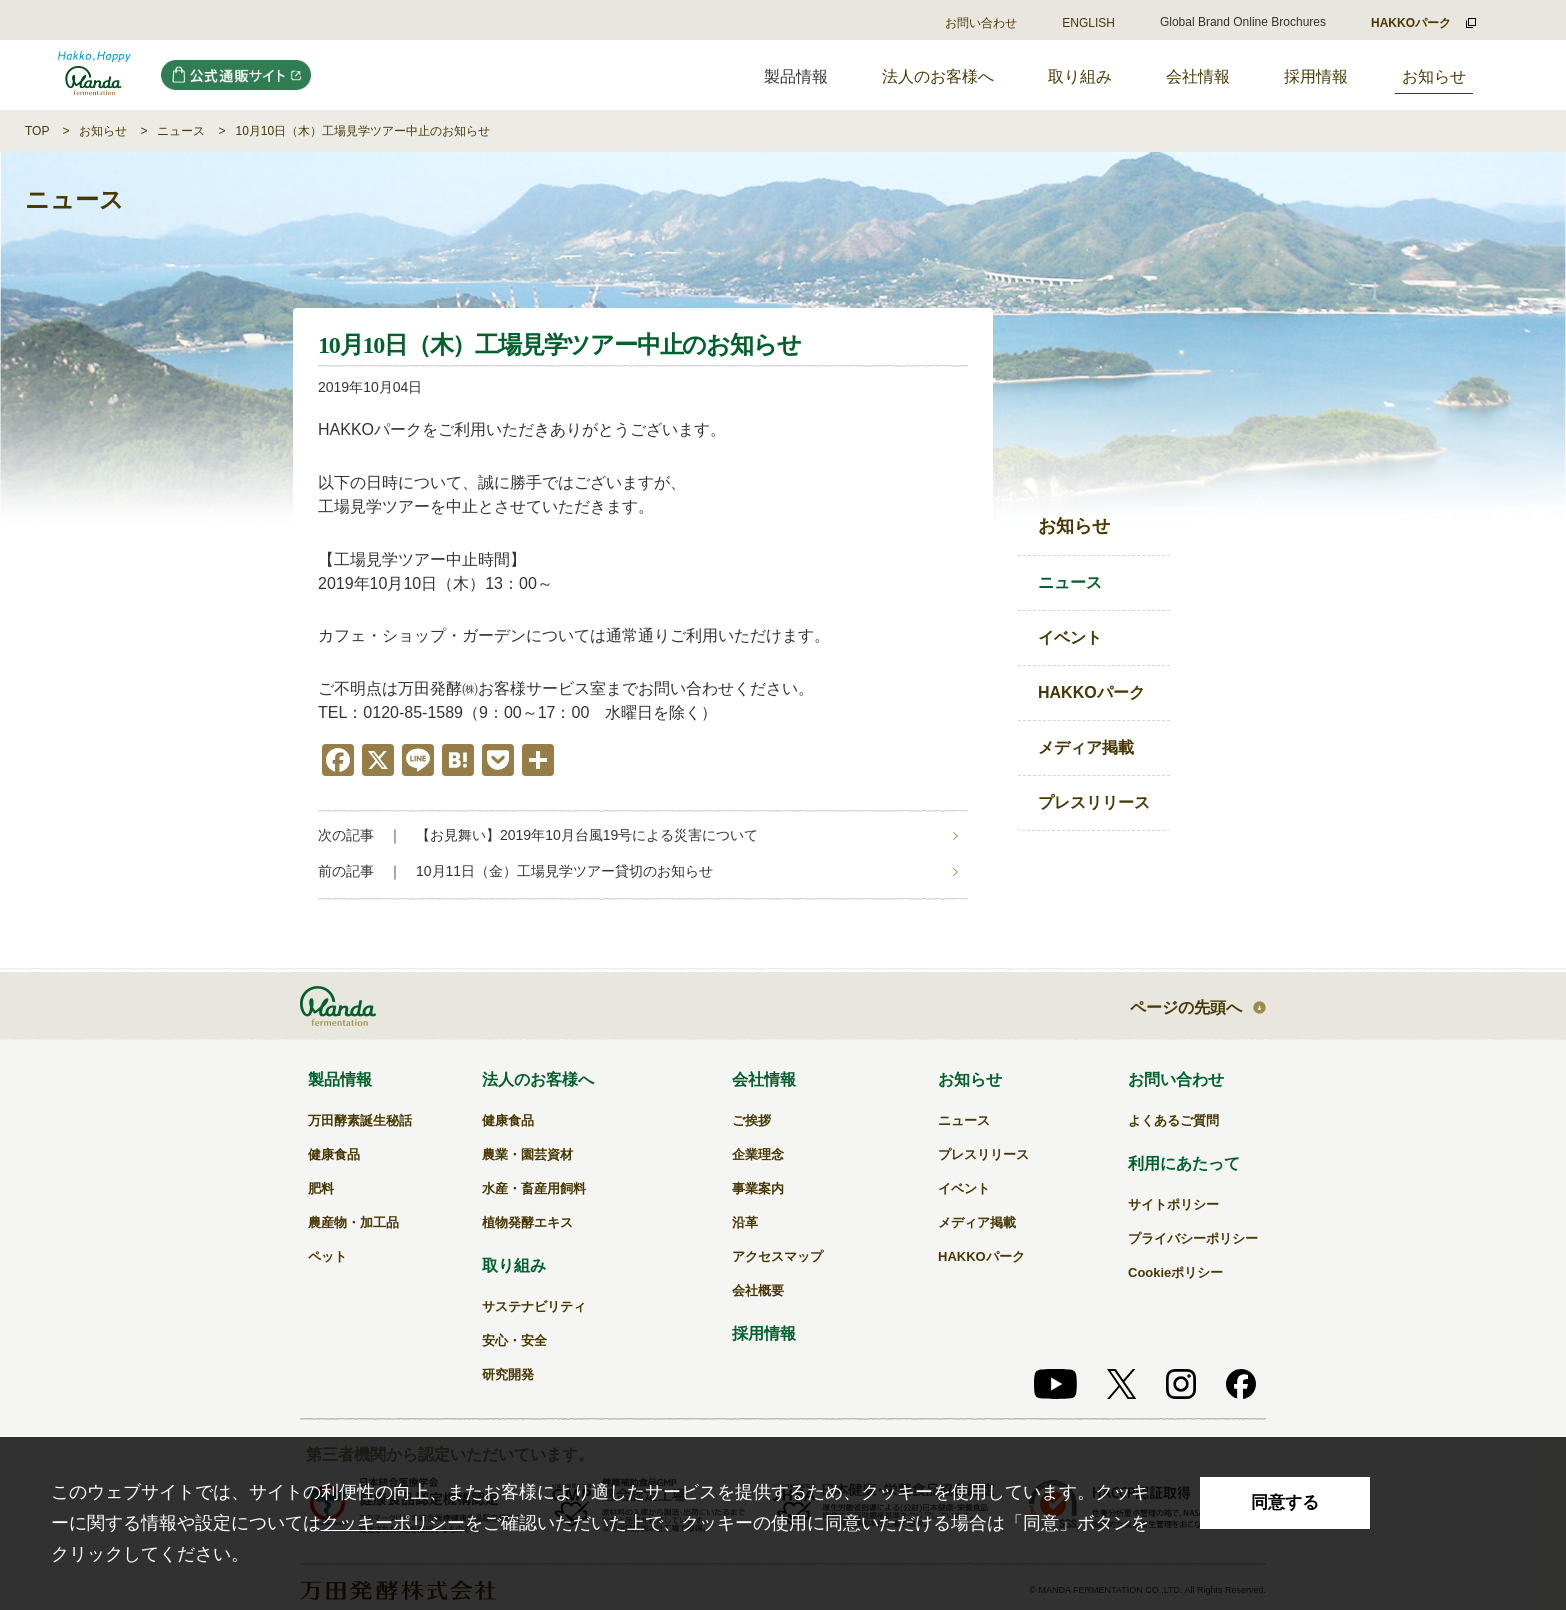  Describe the element at coordinates (1434, 76) in the screenshot. I see `お知らせ` at that location.